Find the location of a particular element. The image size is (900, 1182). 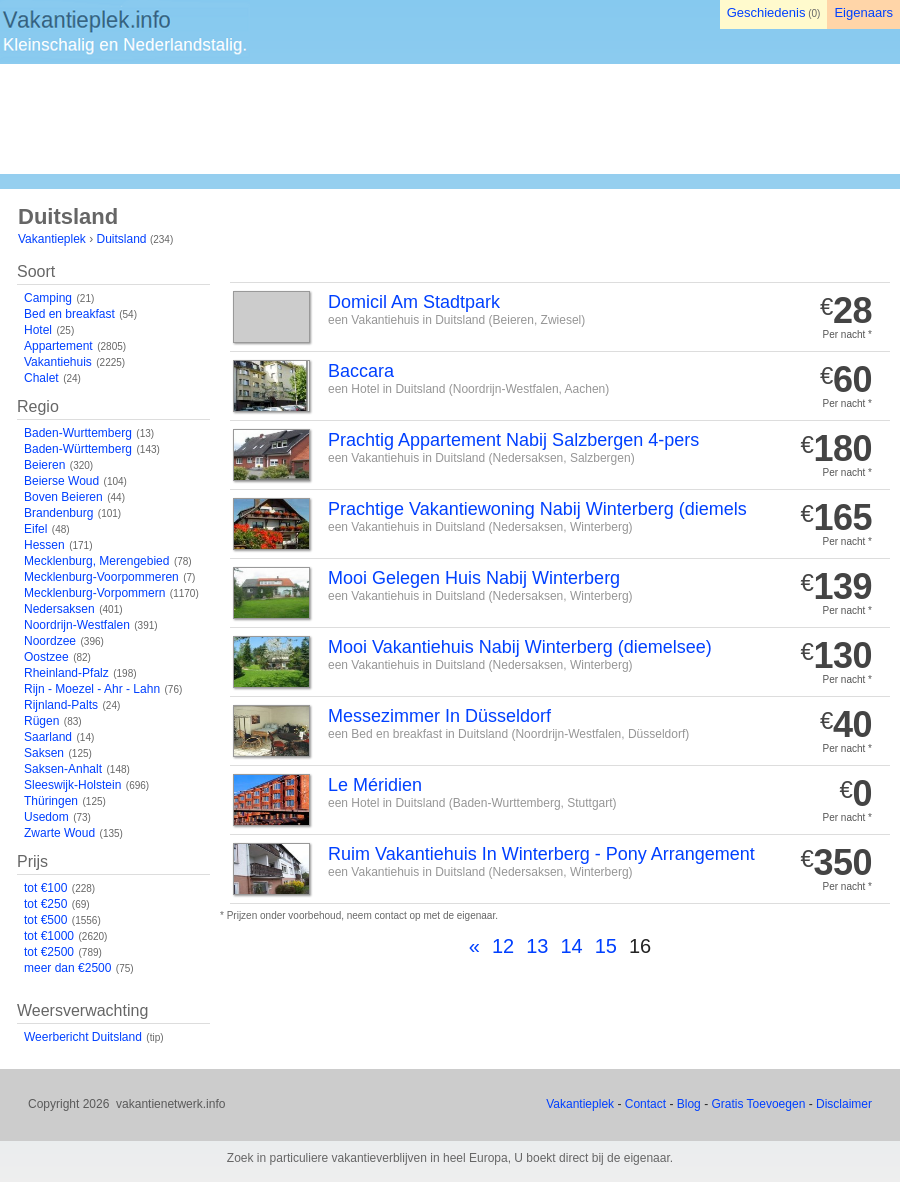

Nedersaksen is located at coordinates (59, 609).